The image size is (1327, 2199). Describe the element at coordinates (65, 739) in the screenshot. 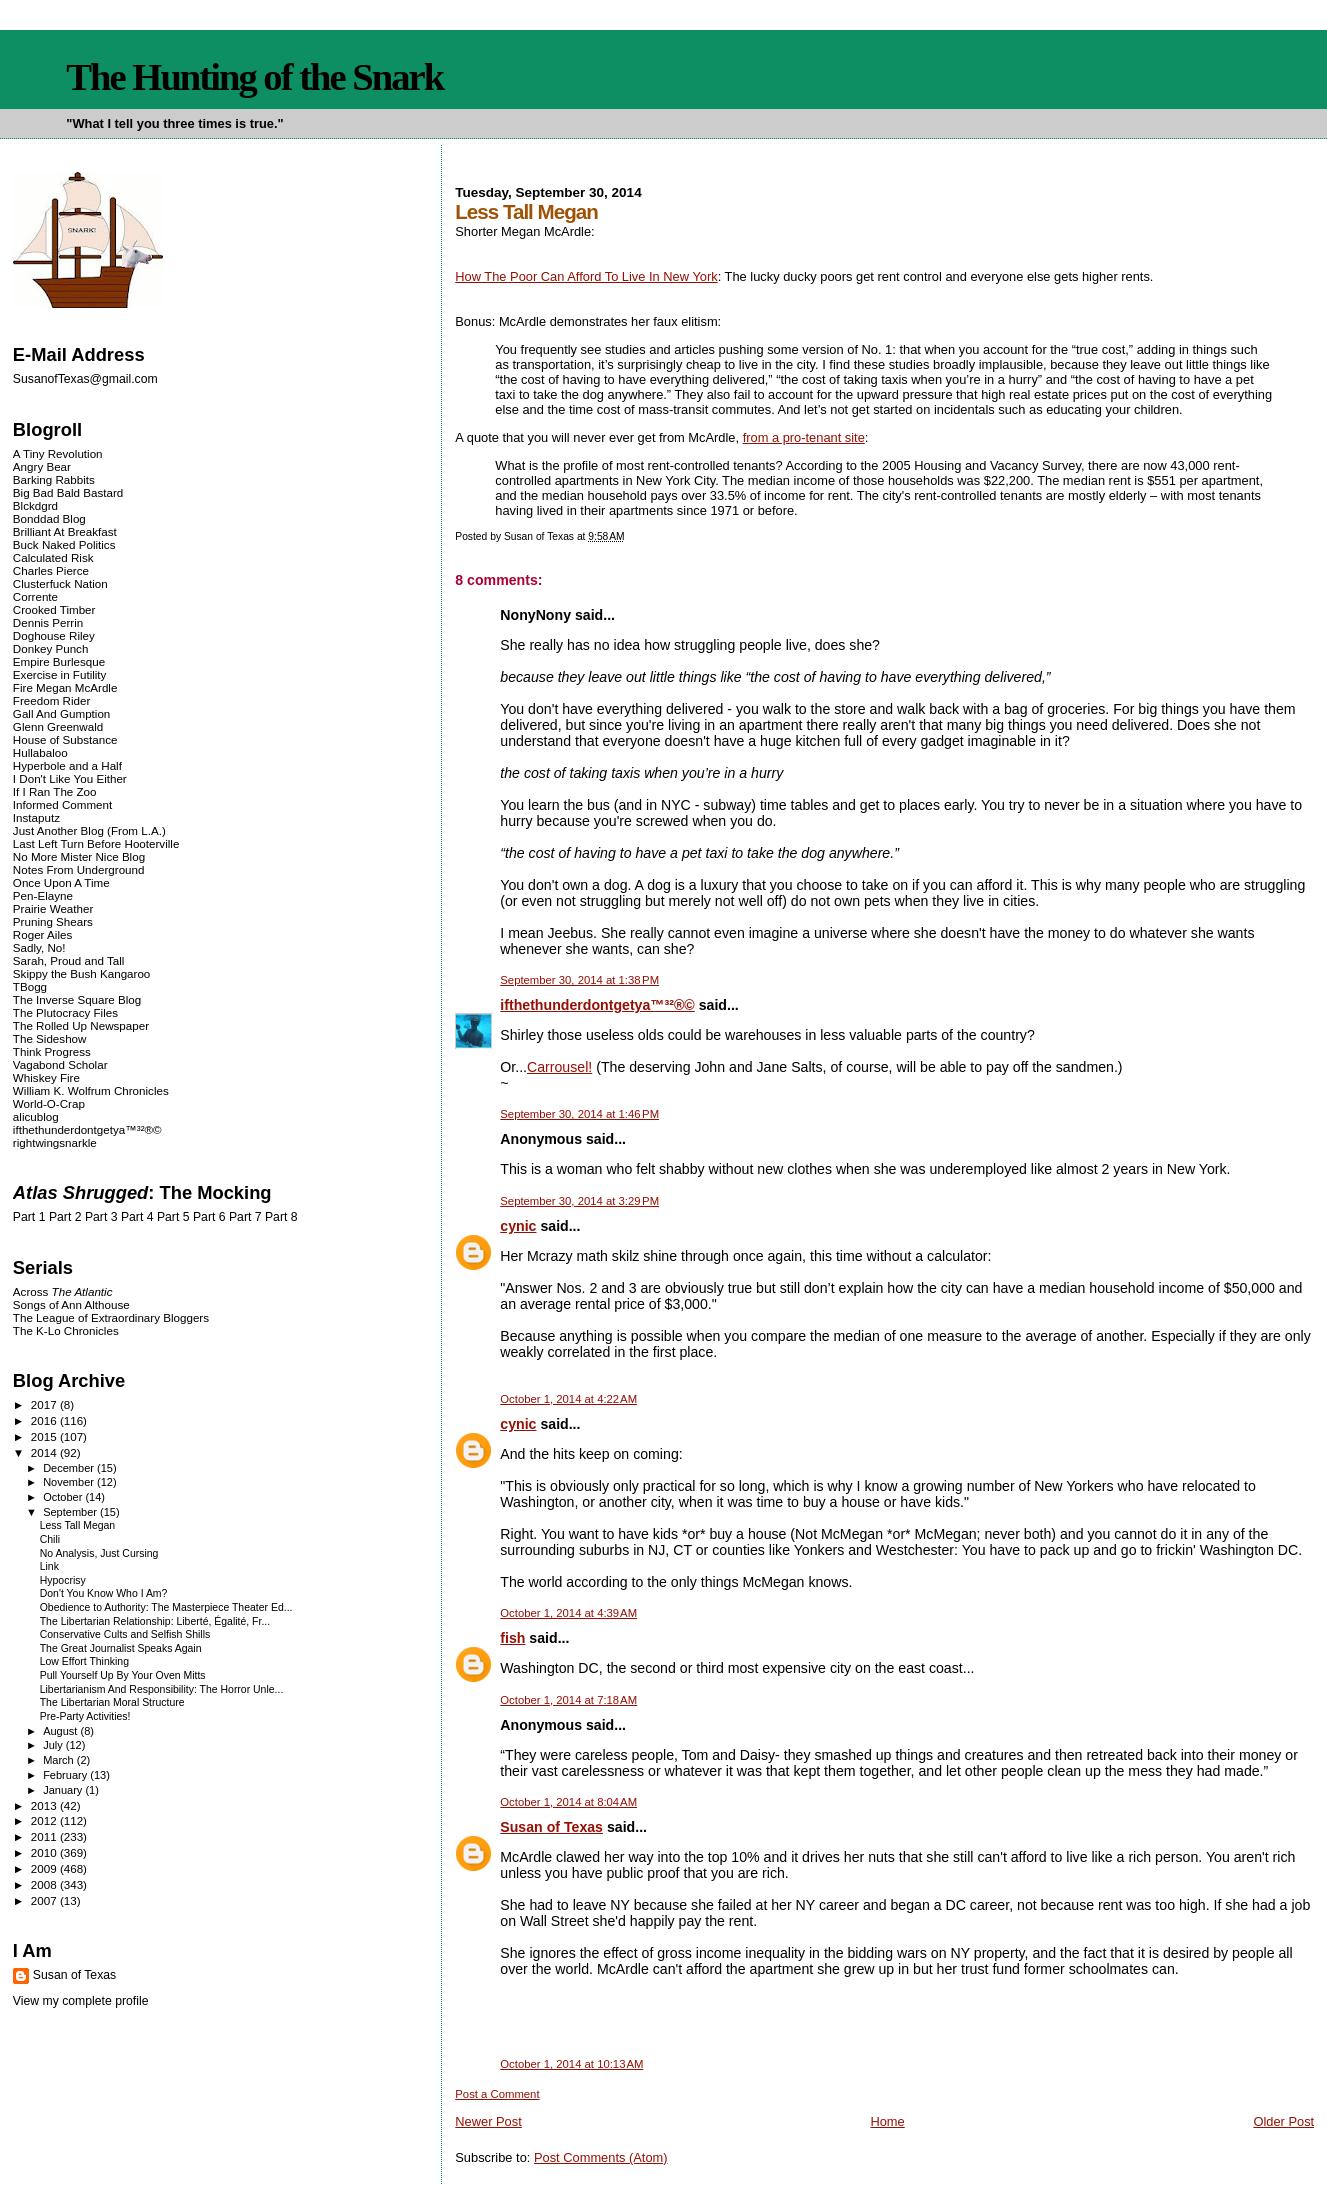

I see `House of Substance` at that location.